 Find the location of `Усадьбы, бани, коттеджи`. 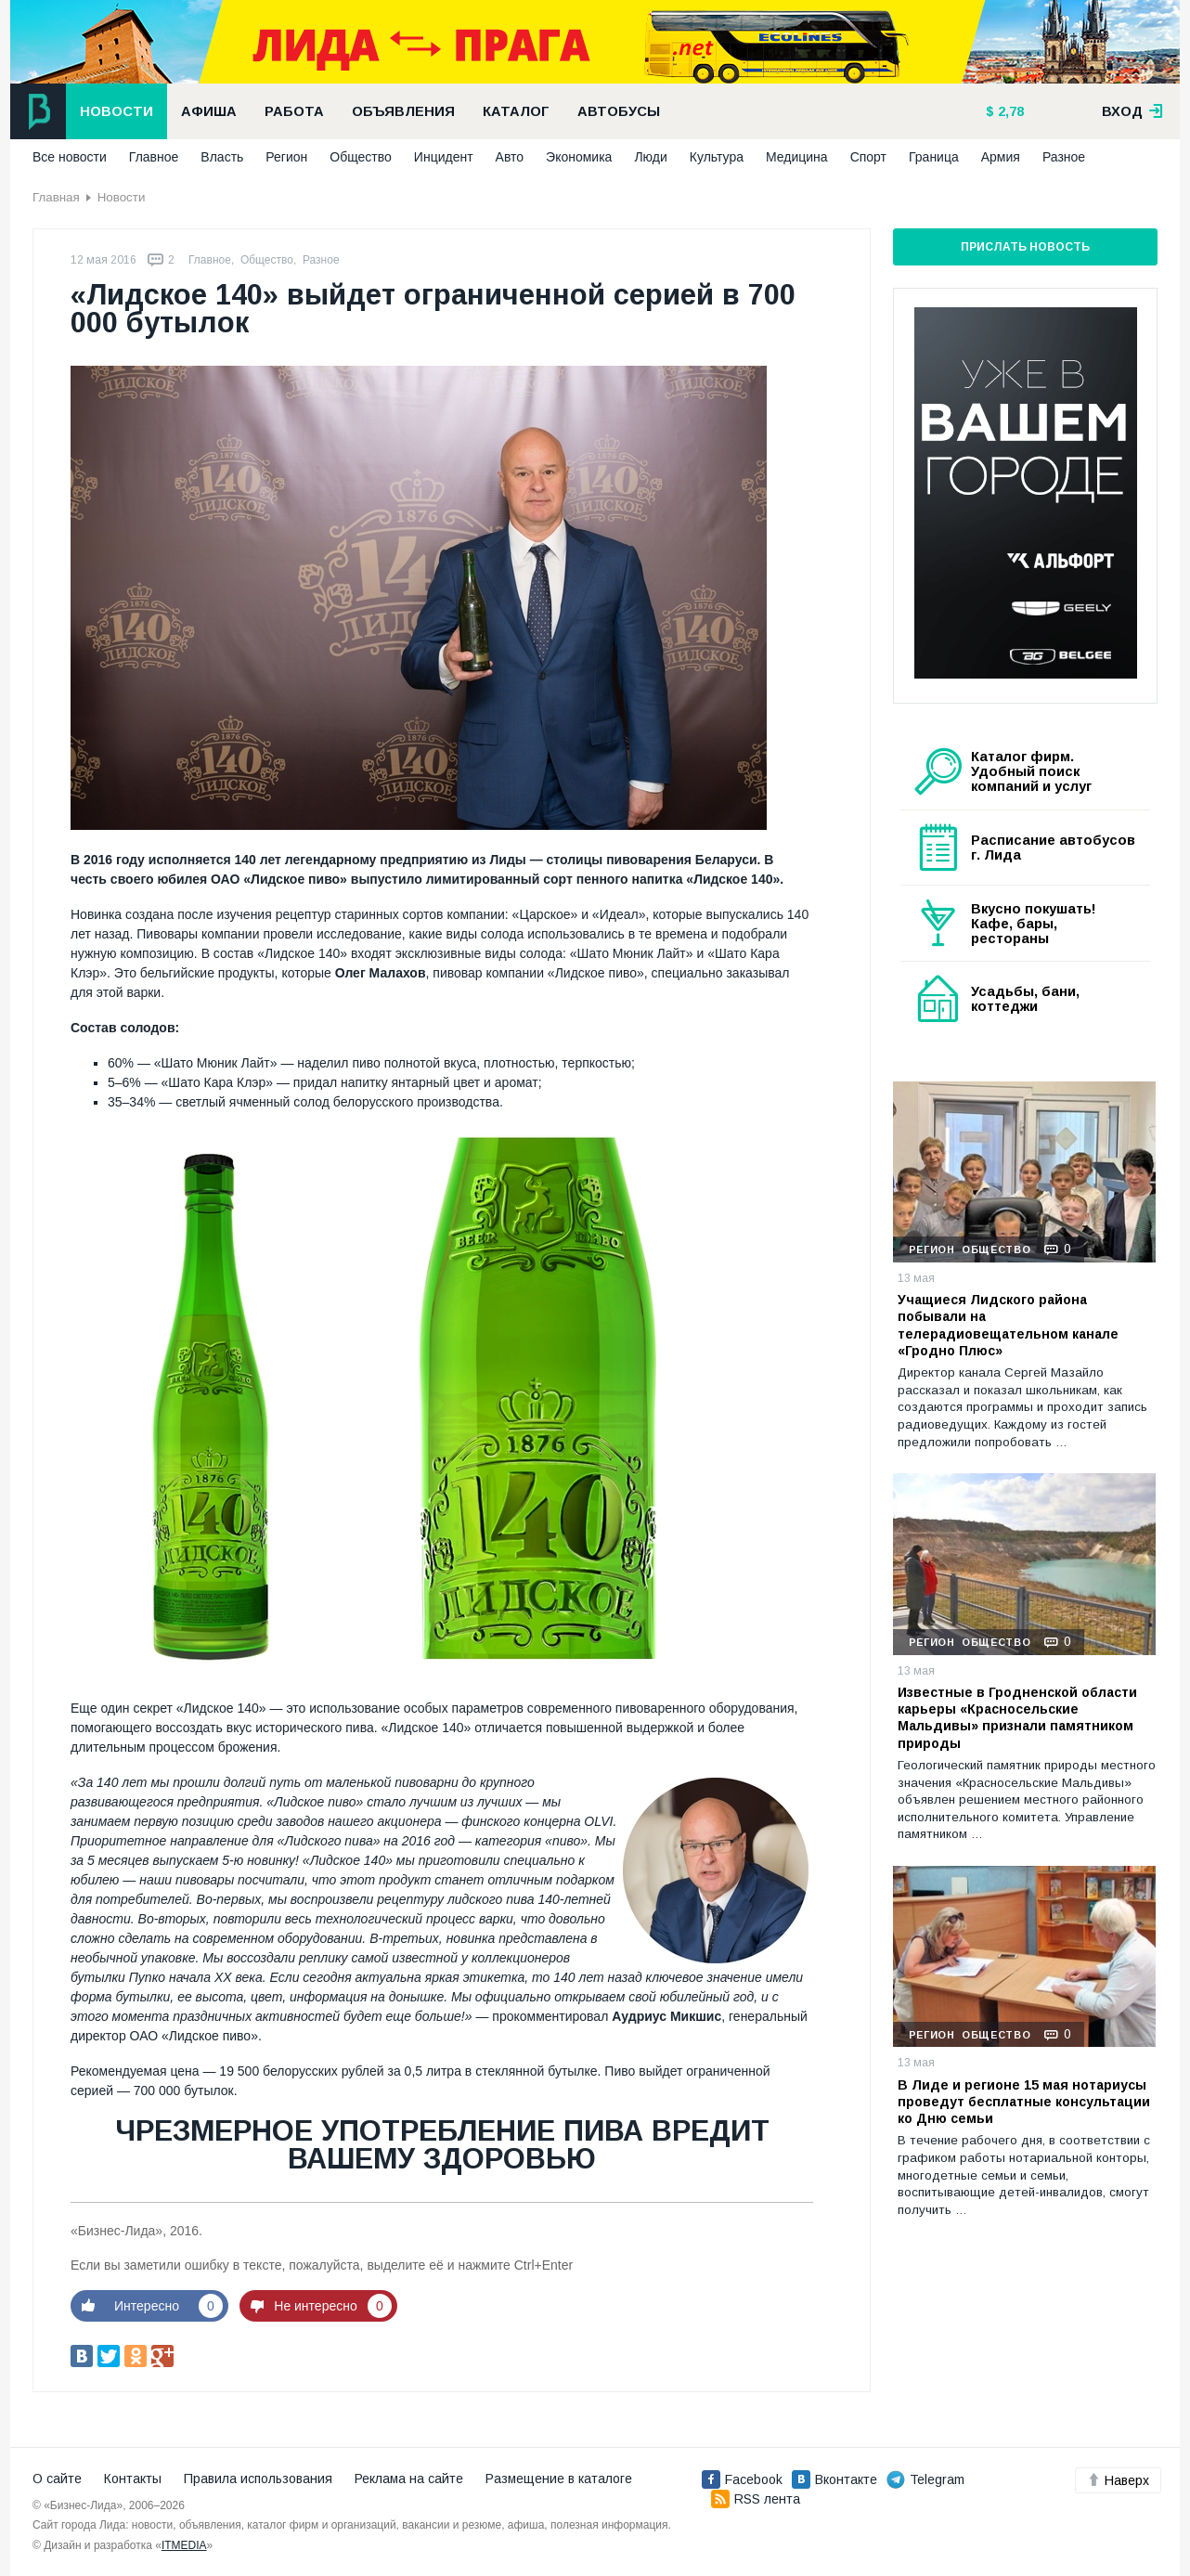

Усадьбы, бани, коттеджи is located at coordinates (1025, 999).